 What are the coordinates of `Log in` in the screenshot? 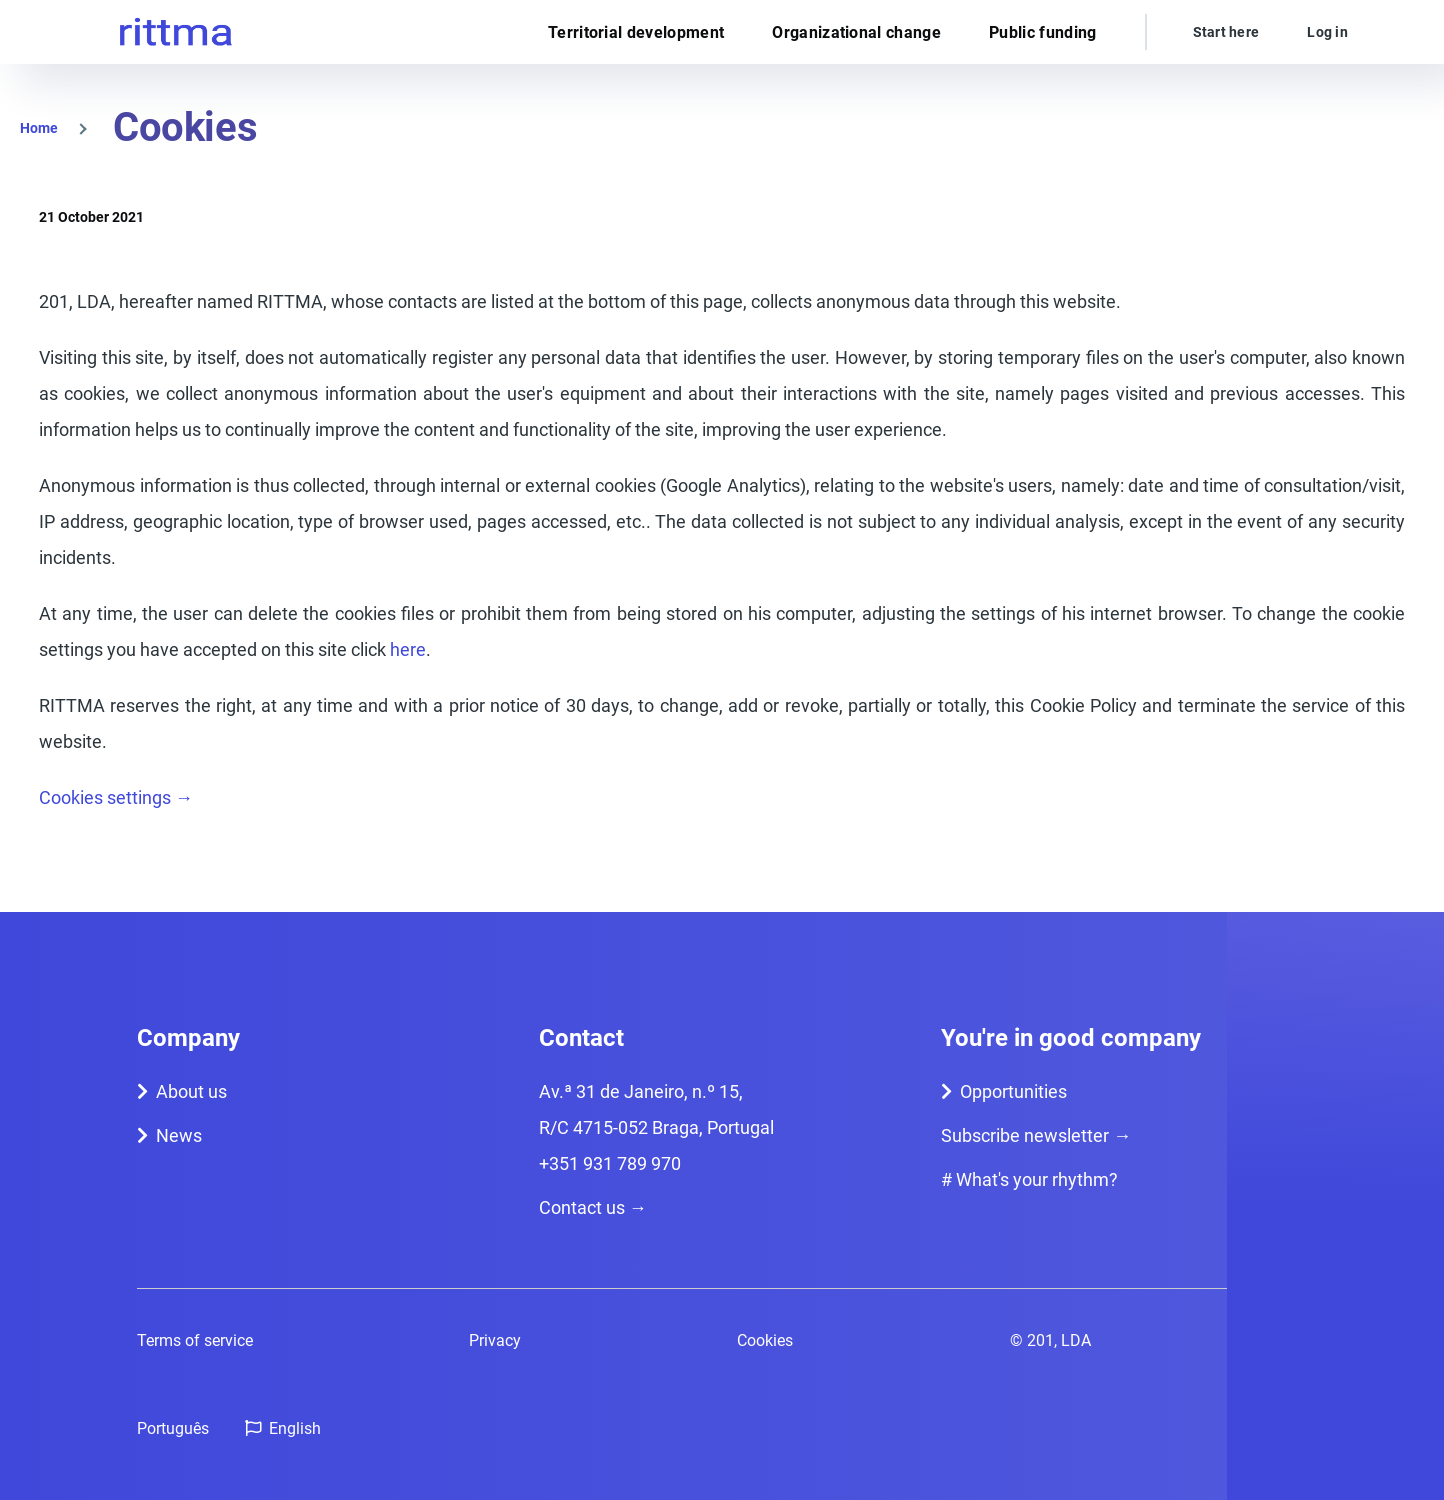 It's located at (1327, 32).